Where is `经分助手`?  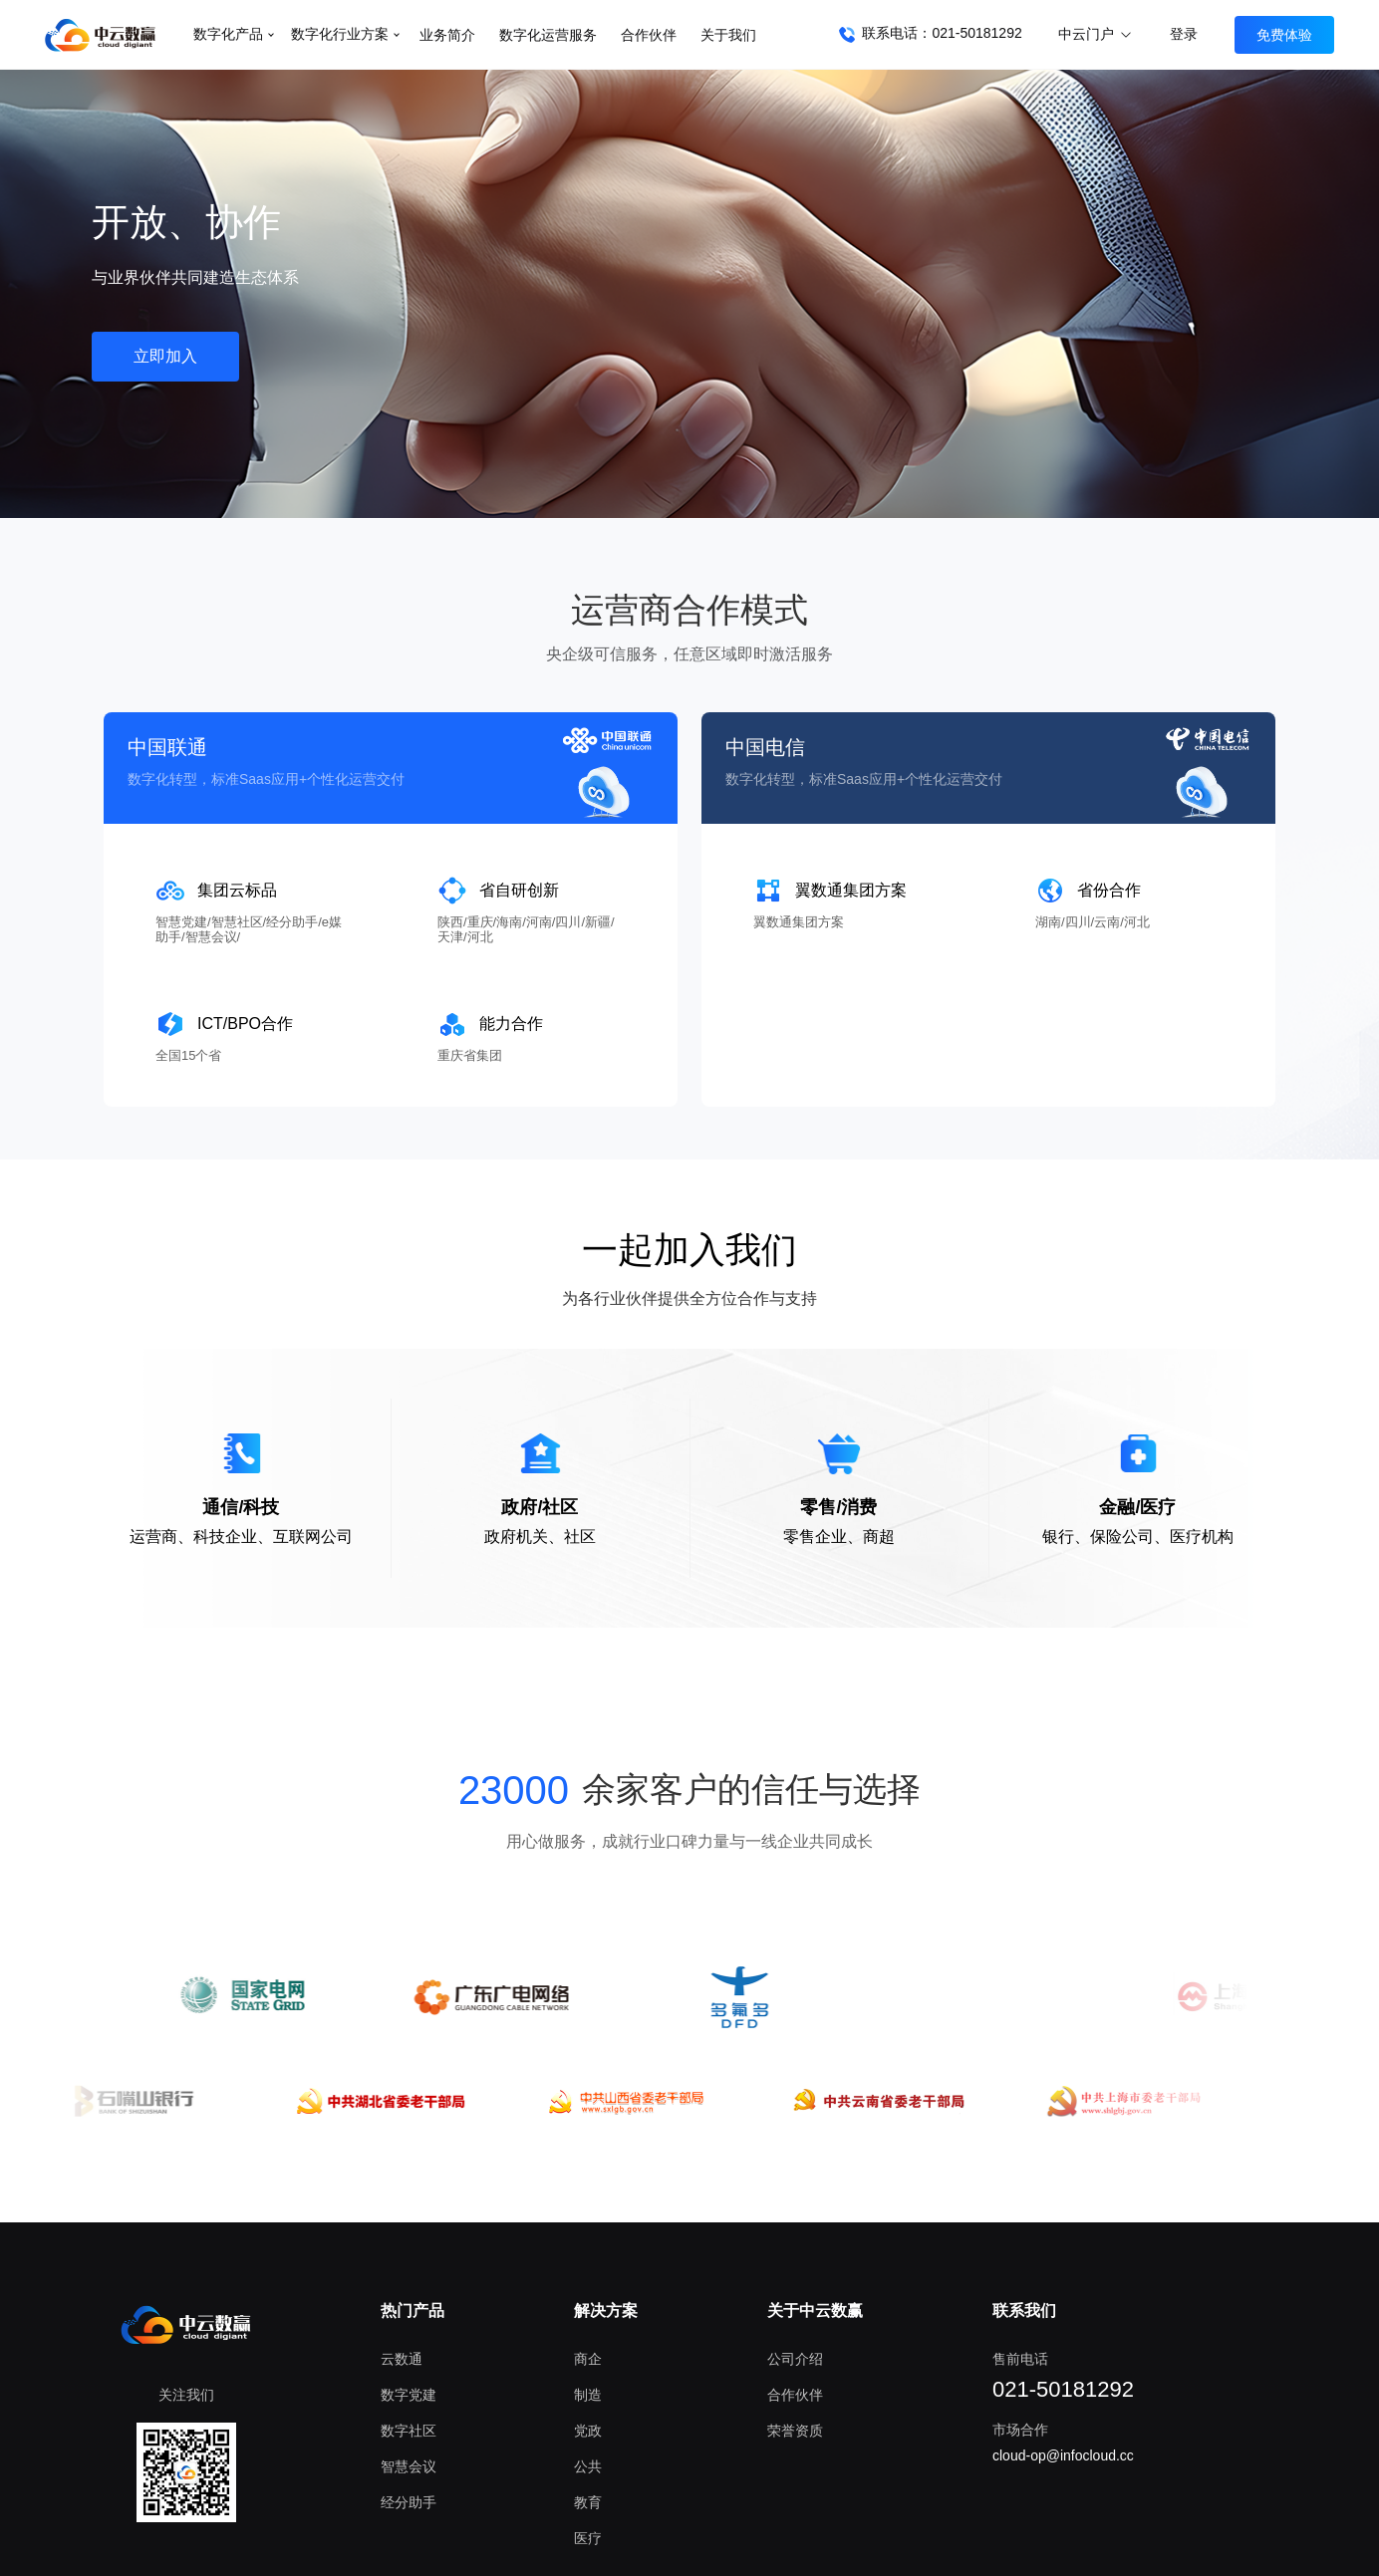 经分助手 is located at coordinates (408, 2502).